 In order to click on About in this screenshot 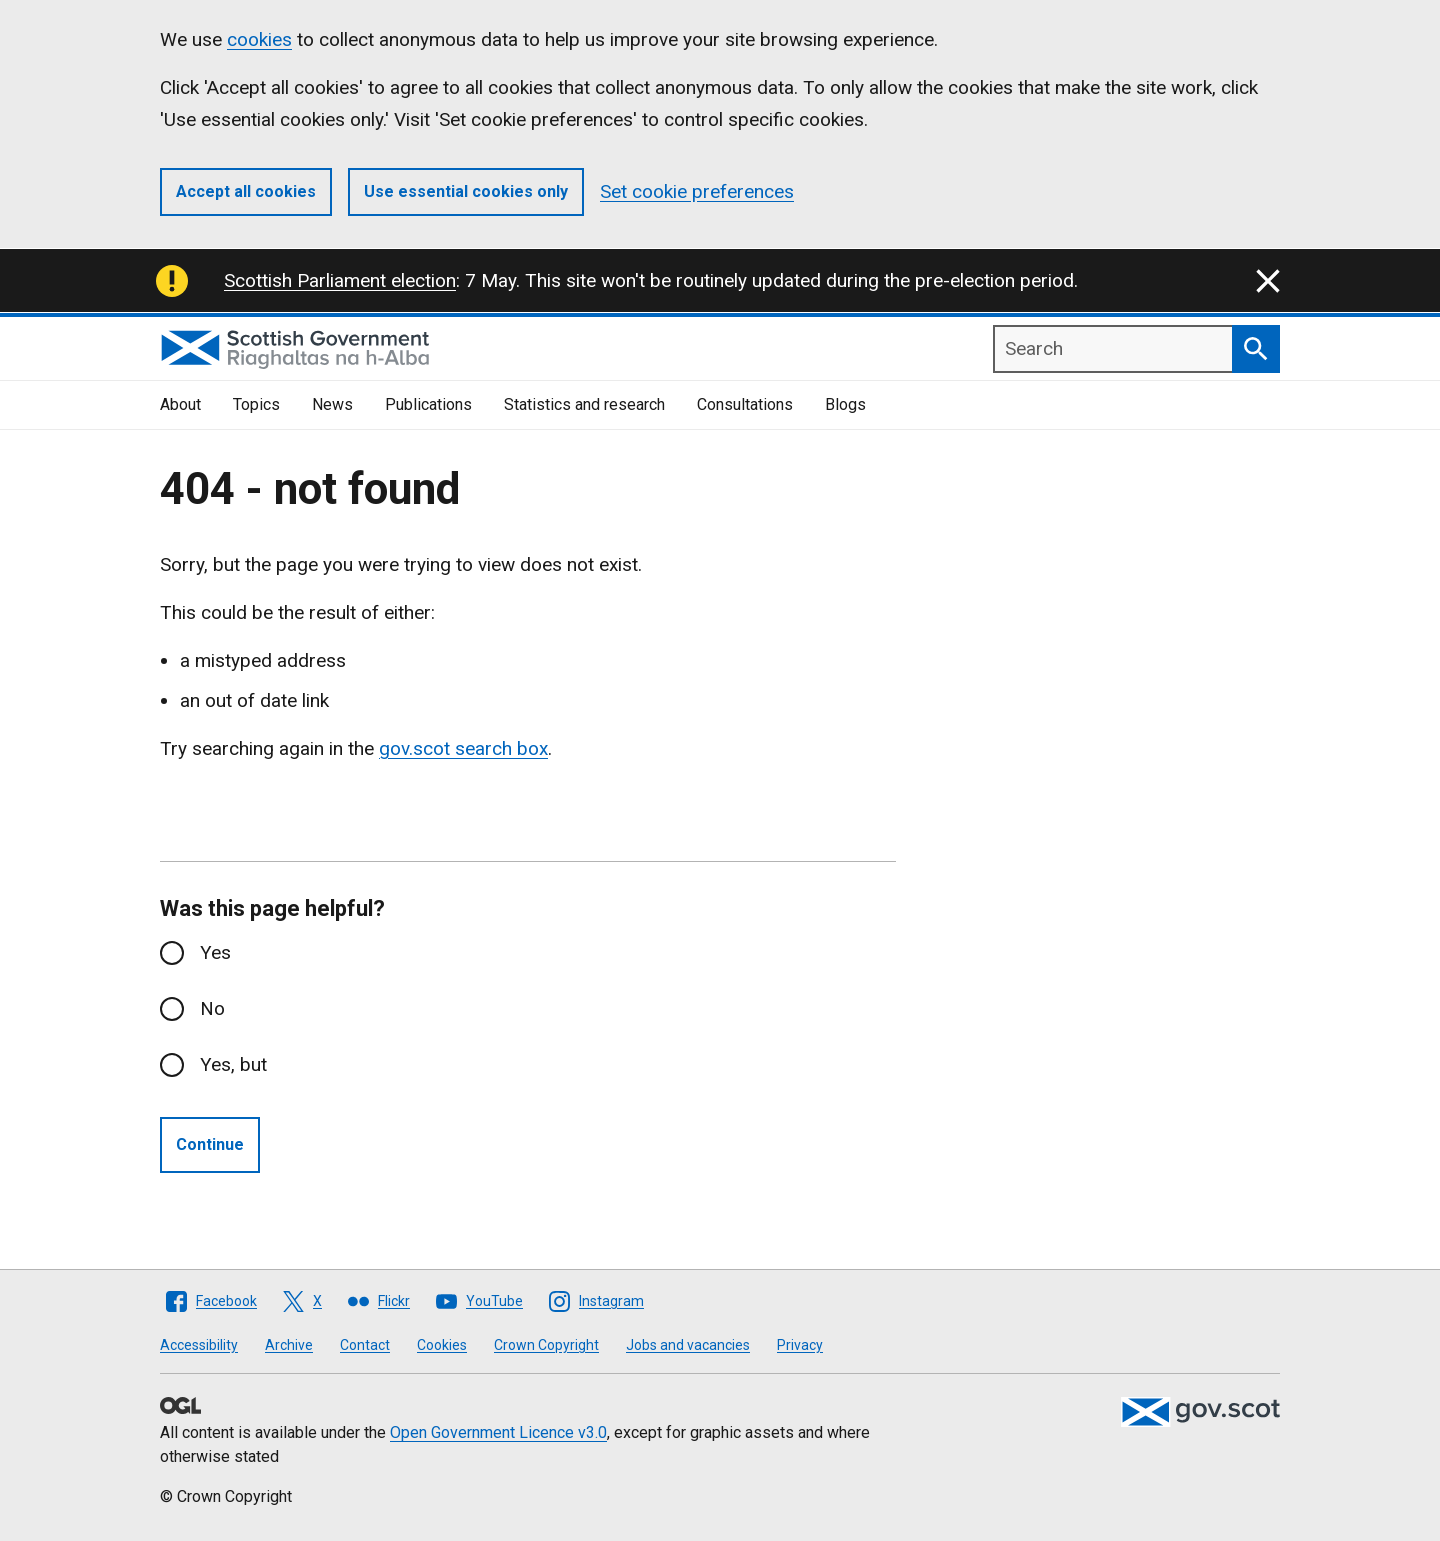, I will do `click(180, 404)`.